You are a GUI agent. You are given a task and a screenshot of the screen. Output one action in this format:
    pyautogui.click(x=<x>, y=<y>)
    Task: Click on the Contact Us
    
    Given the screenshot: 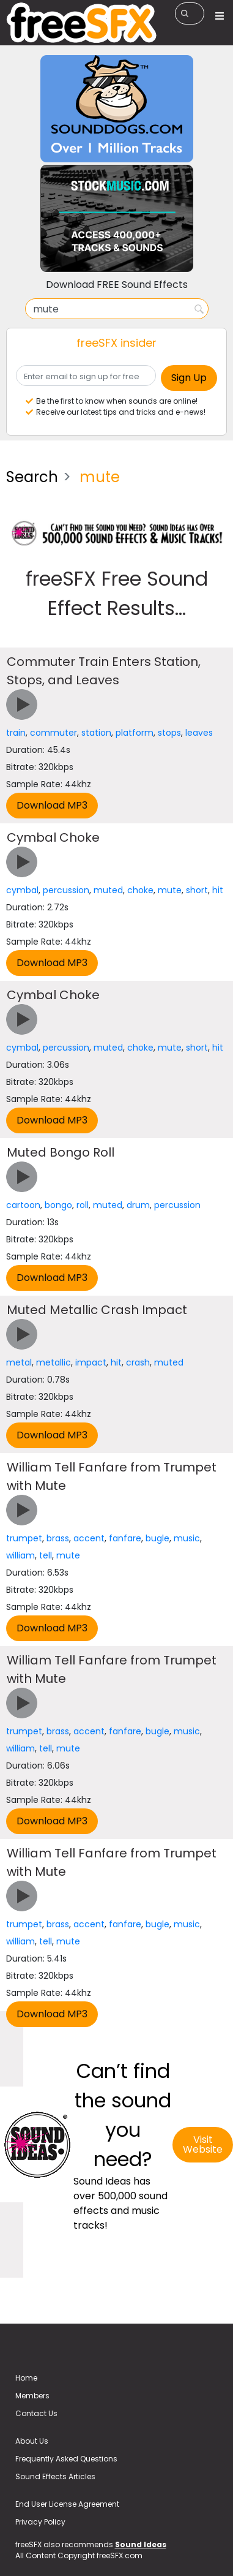 What is the action you would take?
    pyautogui.click(x=36, y=2413)
    